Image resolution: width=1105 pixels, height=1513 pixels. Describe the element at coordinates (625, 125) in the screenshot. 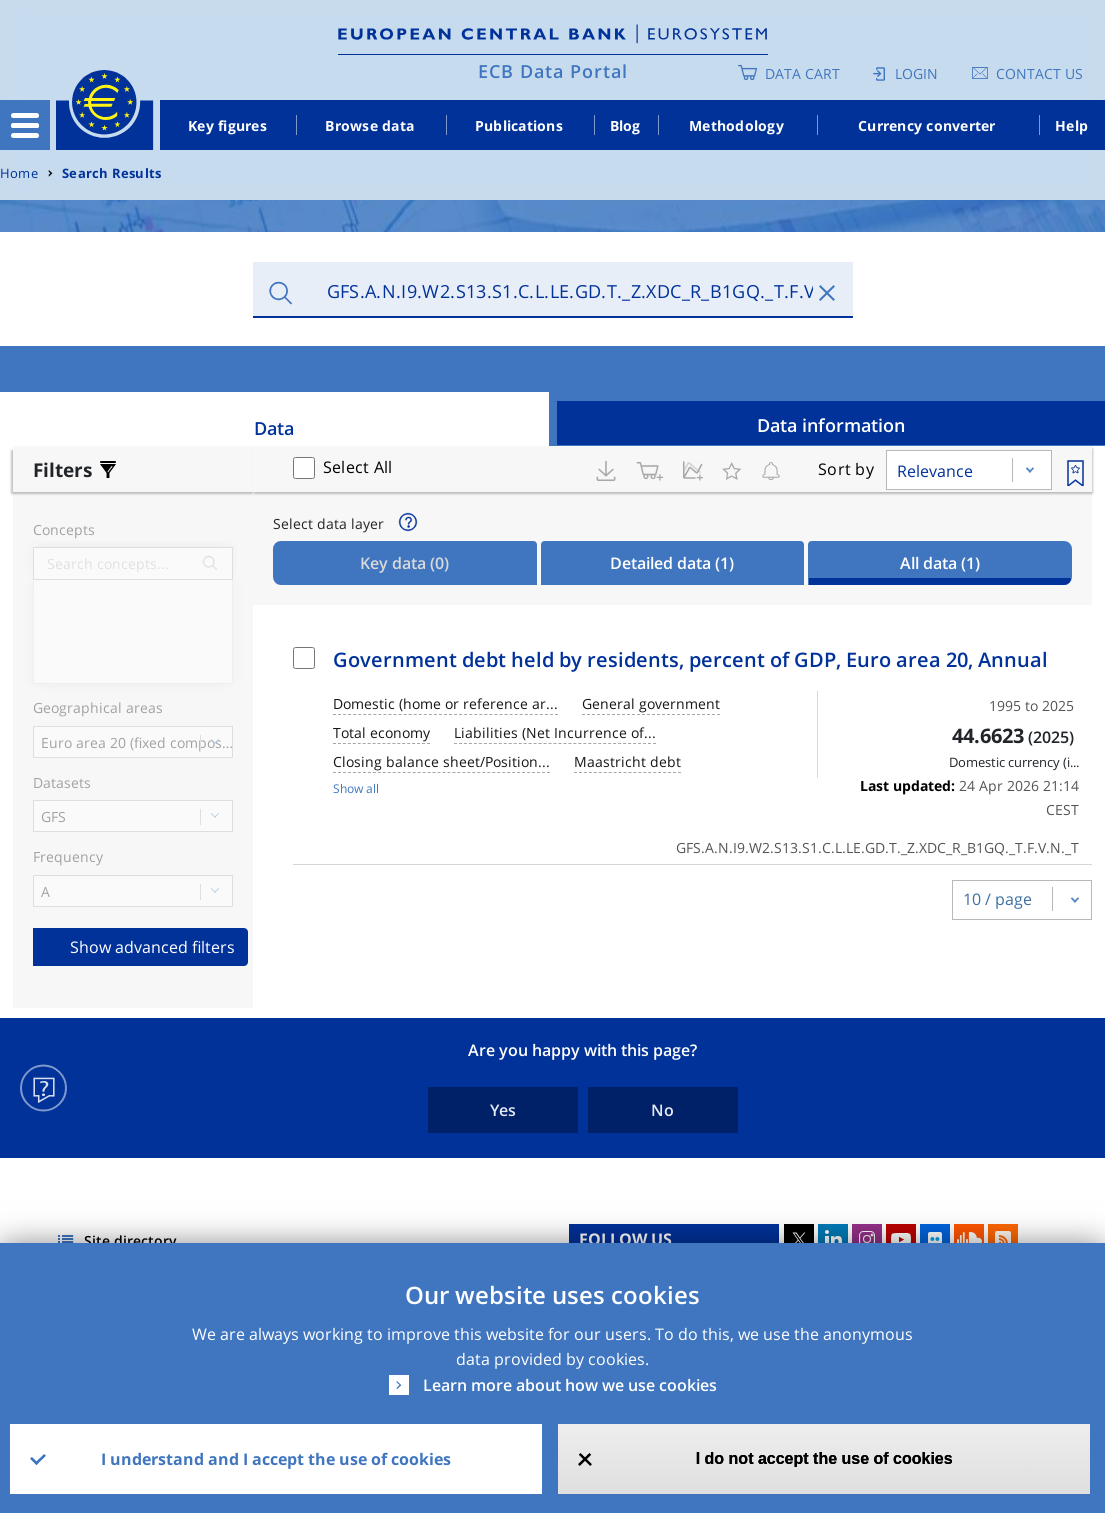

I see `Blog` at that location.